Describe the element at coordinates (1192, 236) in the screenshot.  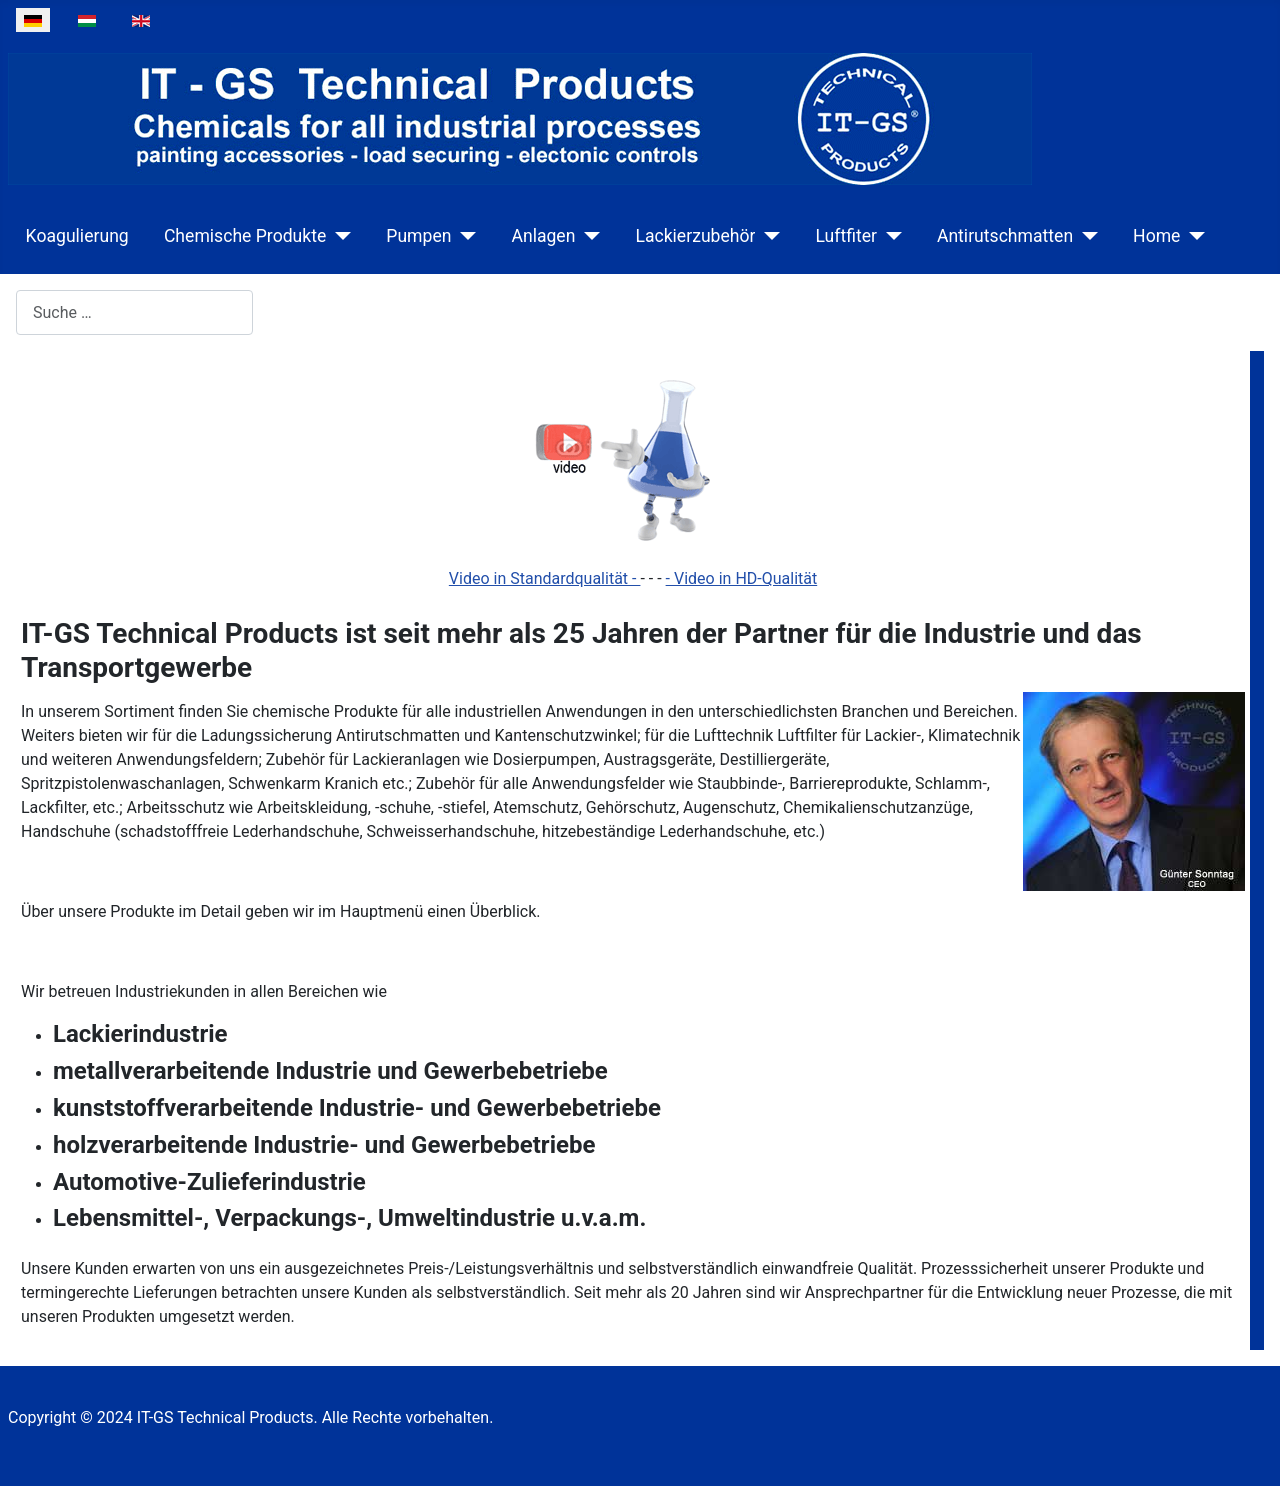
I see `[Home]` at that location.